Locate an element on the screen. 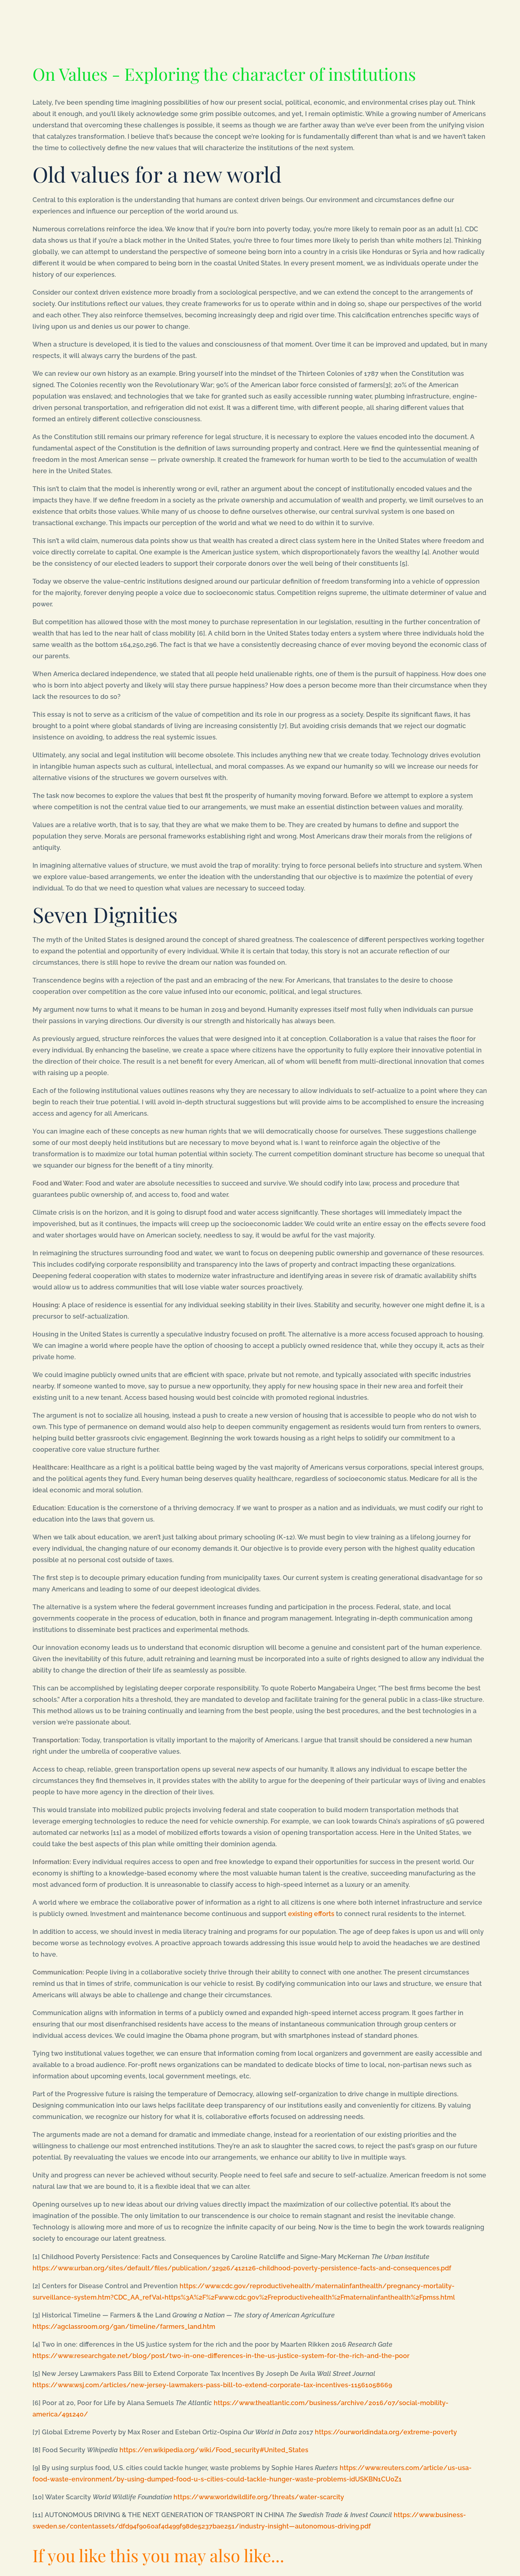 This screenshot has width=520, height=2576. https://www.worldwildlife.org/threats/water-scarcity is located at coordinates (258, 2497).